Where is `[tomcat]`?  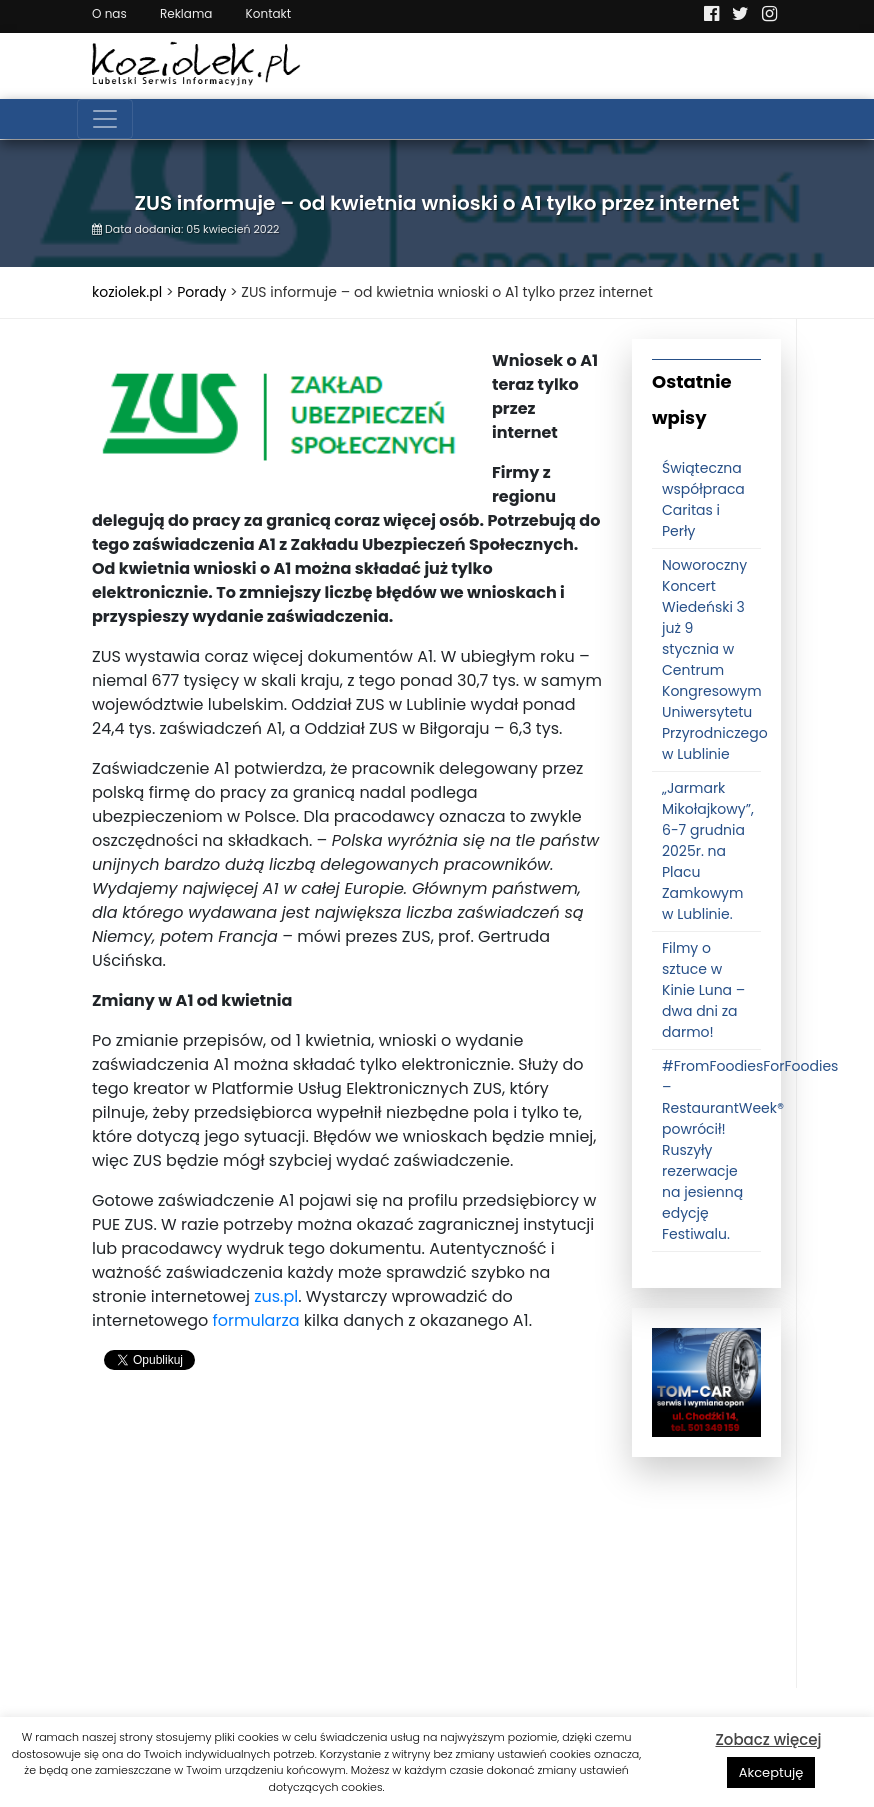
[tomcat] is located at coordinates (706, 1382).